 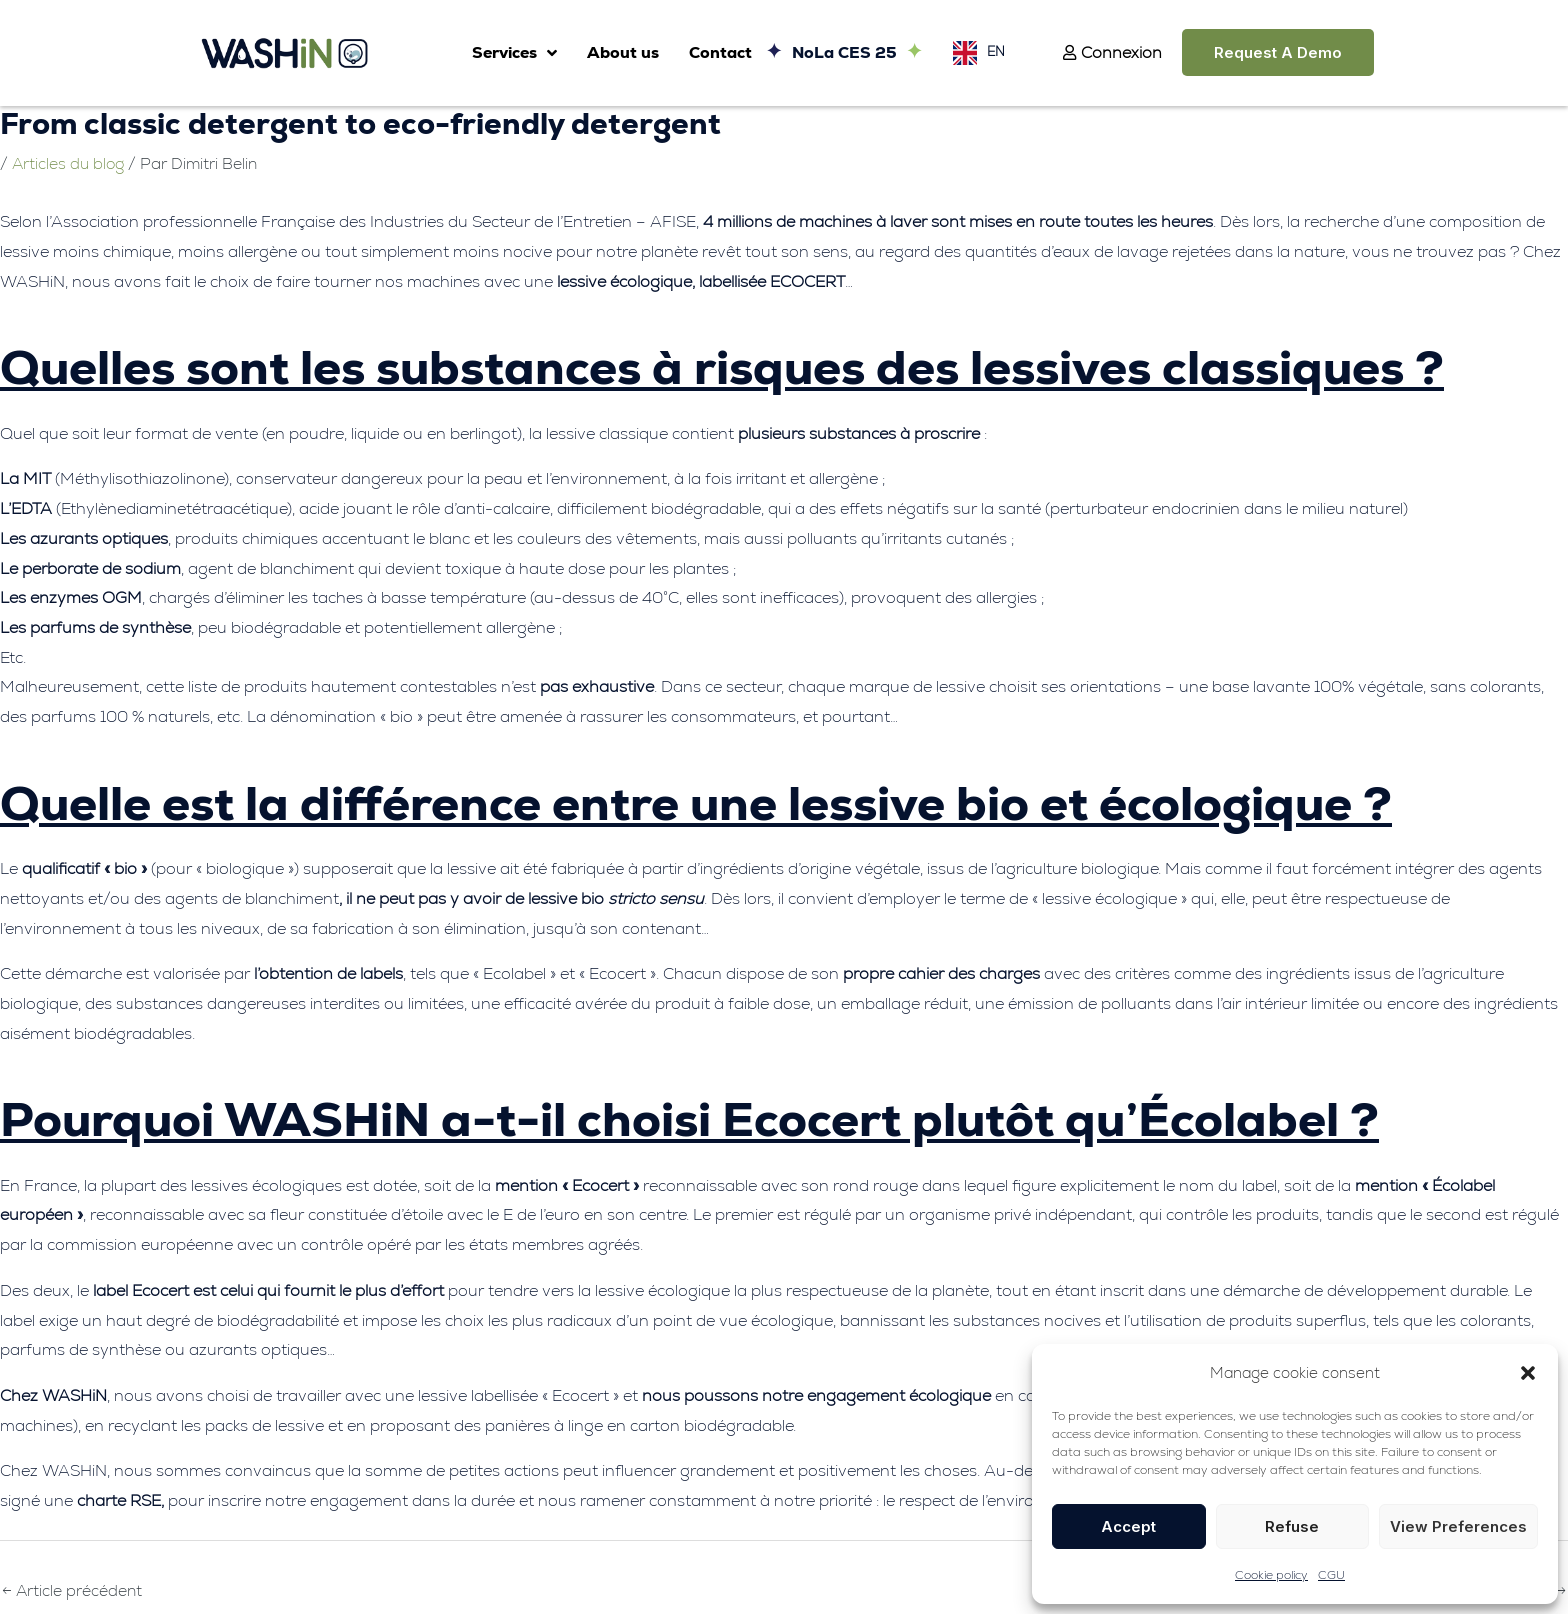 What do you see at coordinates (70, 163) in the screenshot?
I see `Articles du blog` at bounding box center [70, 163].